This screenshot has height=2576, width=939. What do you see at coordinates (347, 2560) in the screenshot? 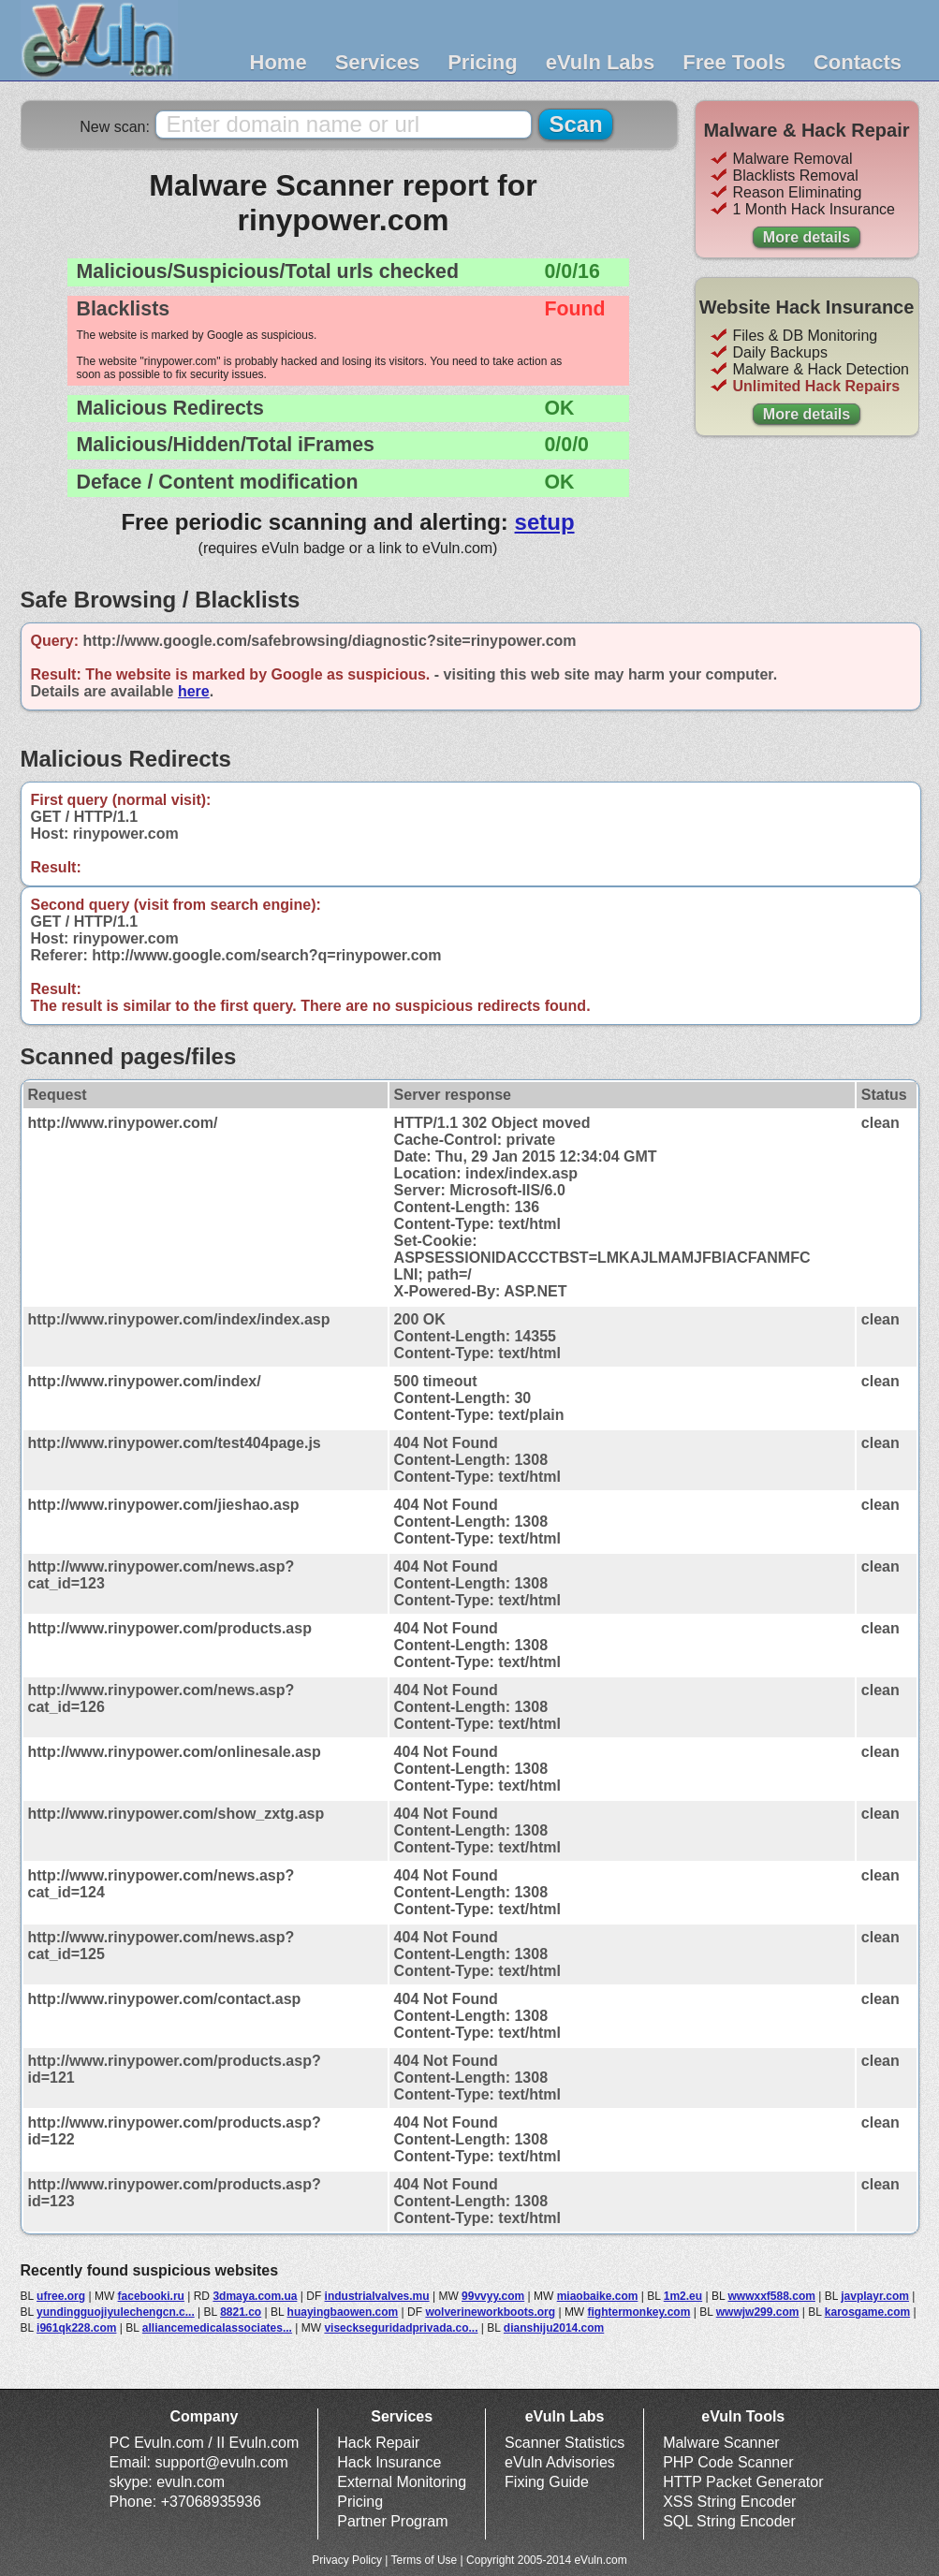
I see `Privacy Policy` at bounding box center [347, 2560].